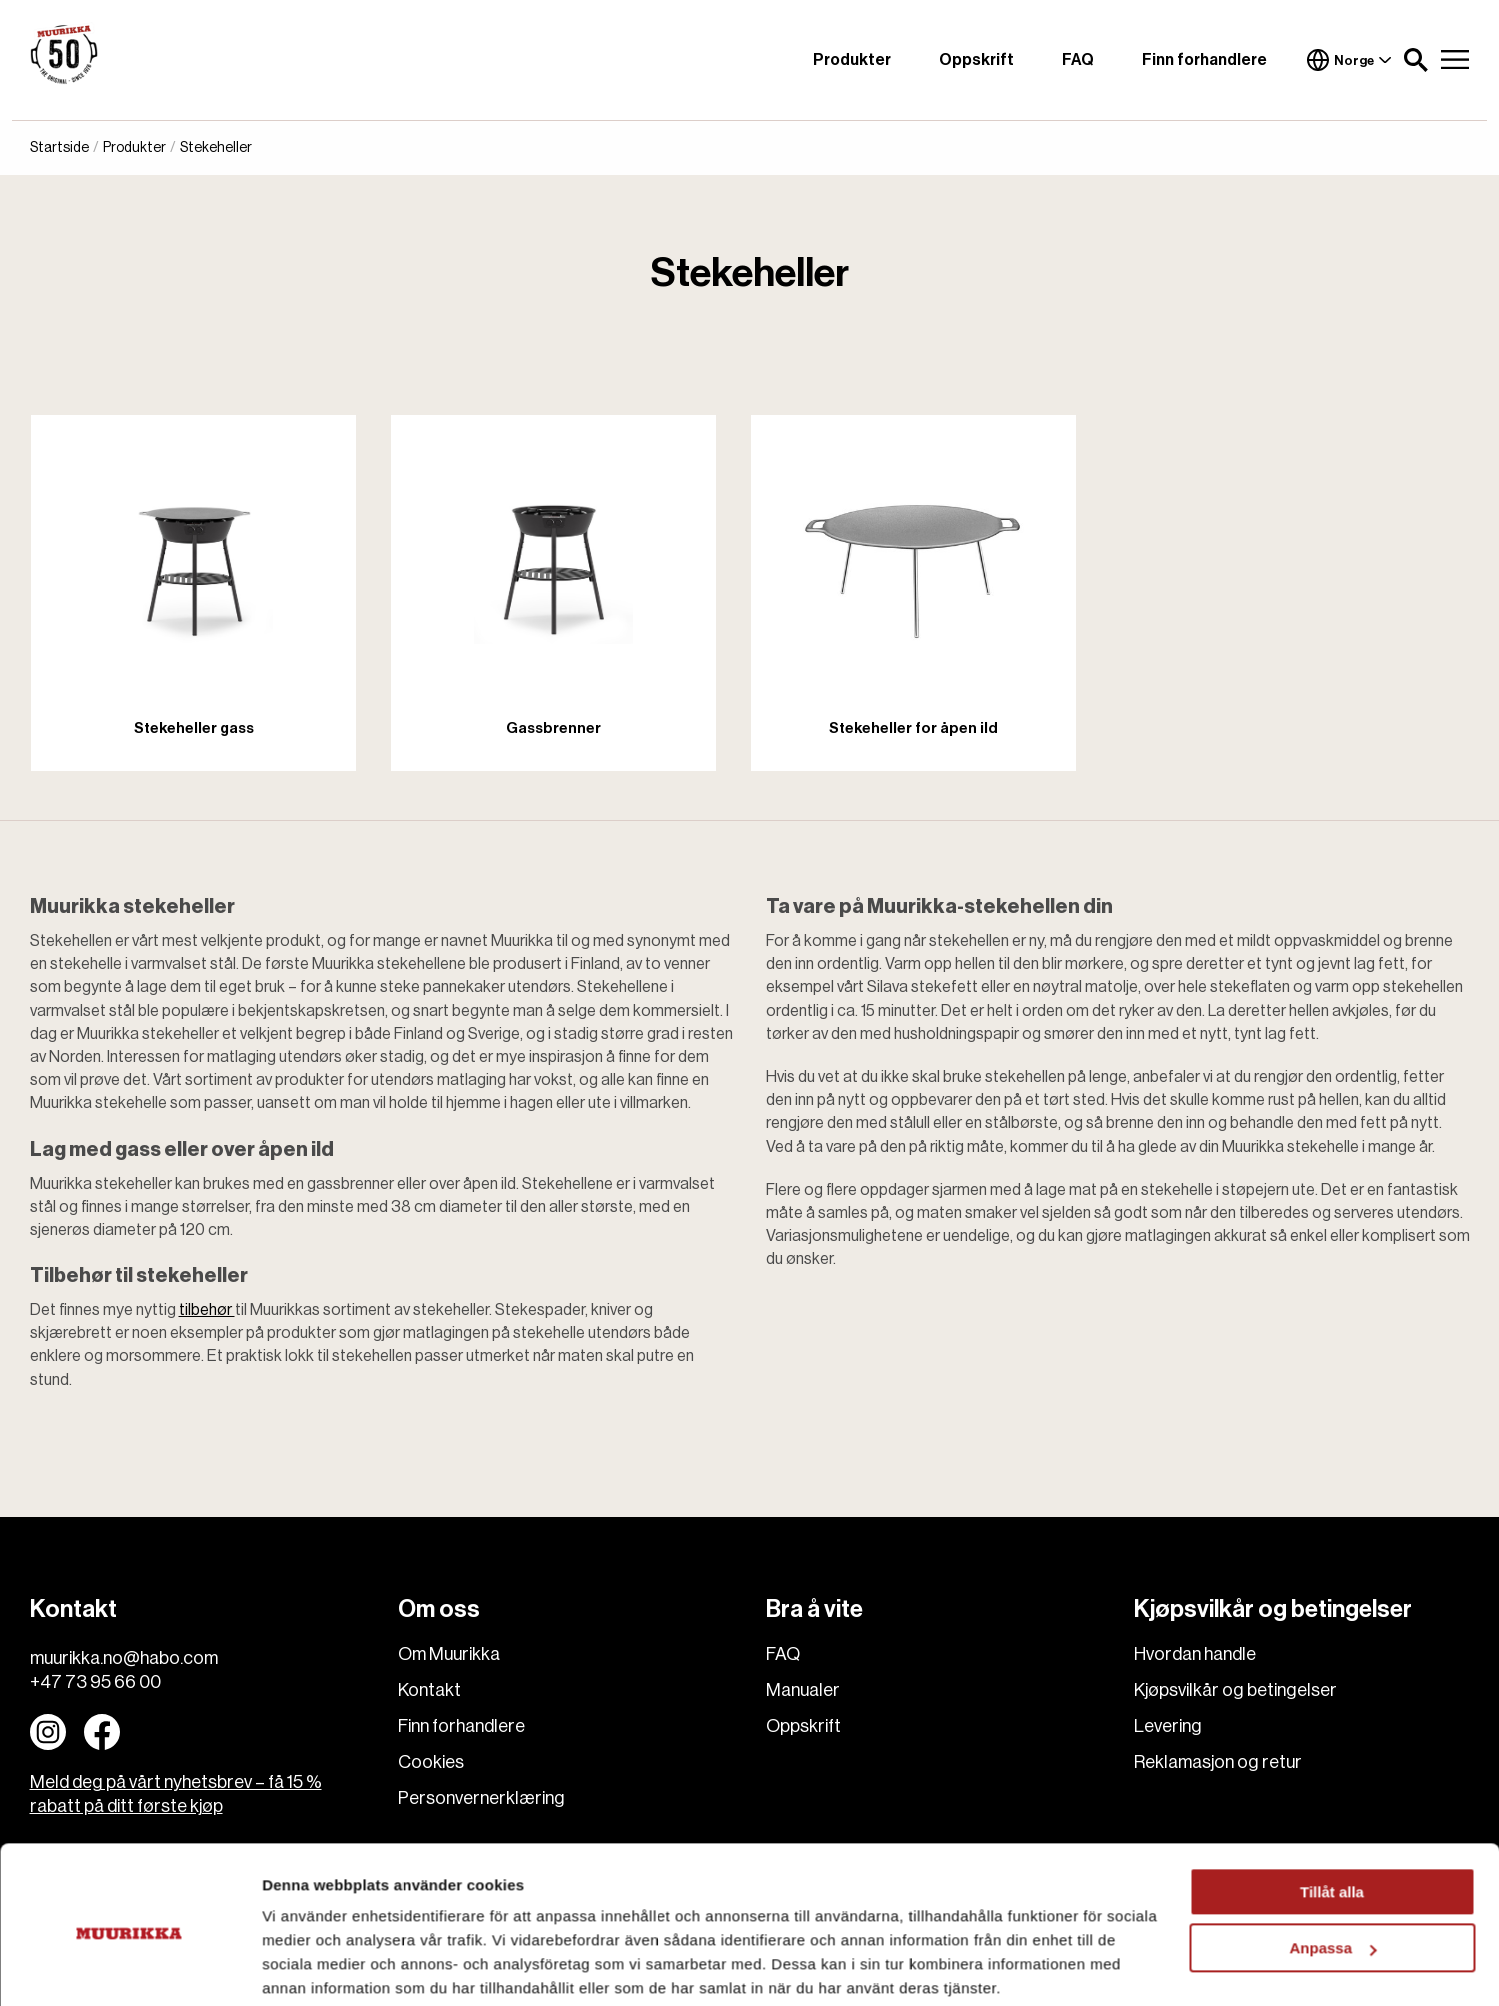 This screenshot has width=1499, height=2006. Describe the element at coordinates (431, 1762) in the screenshot. I see `Cookies` at that location.